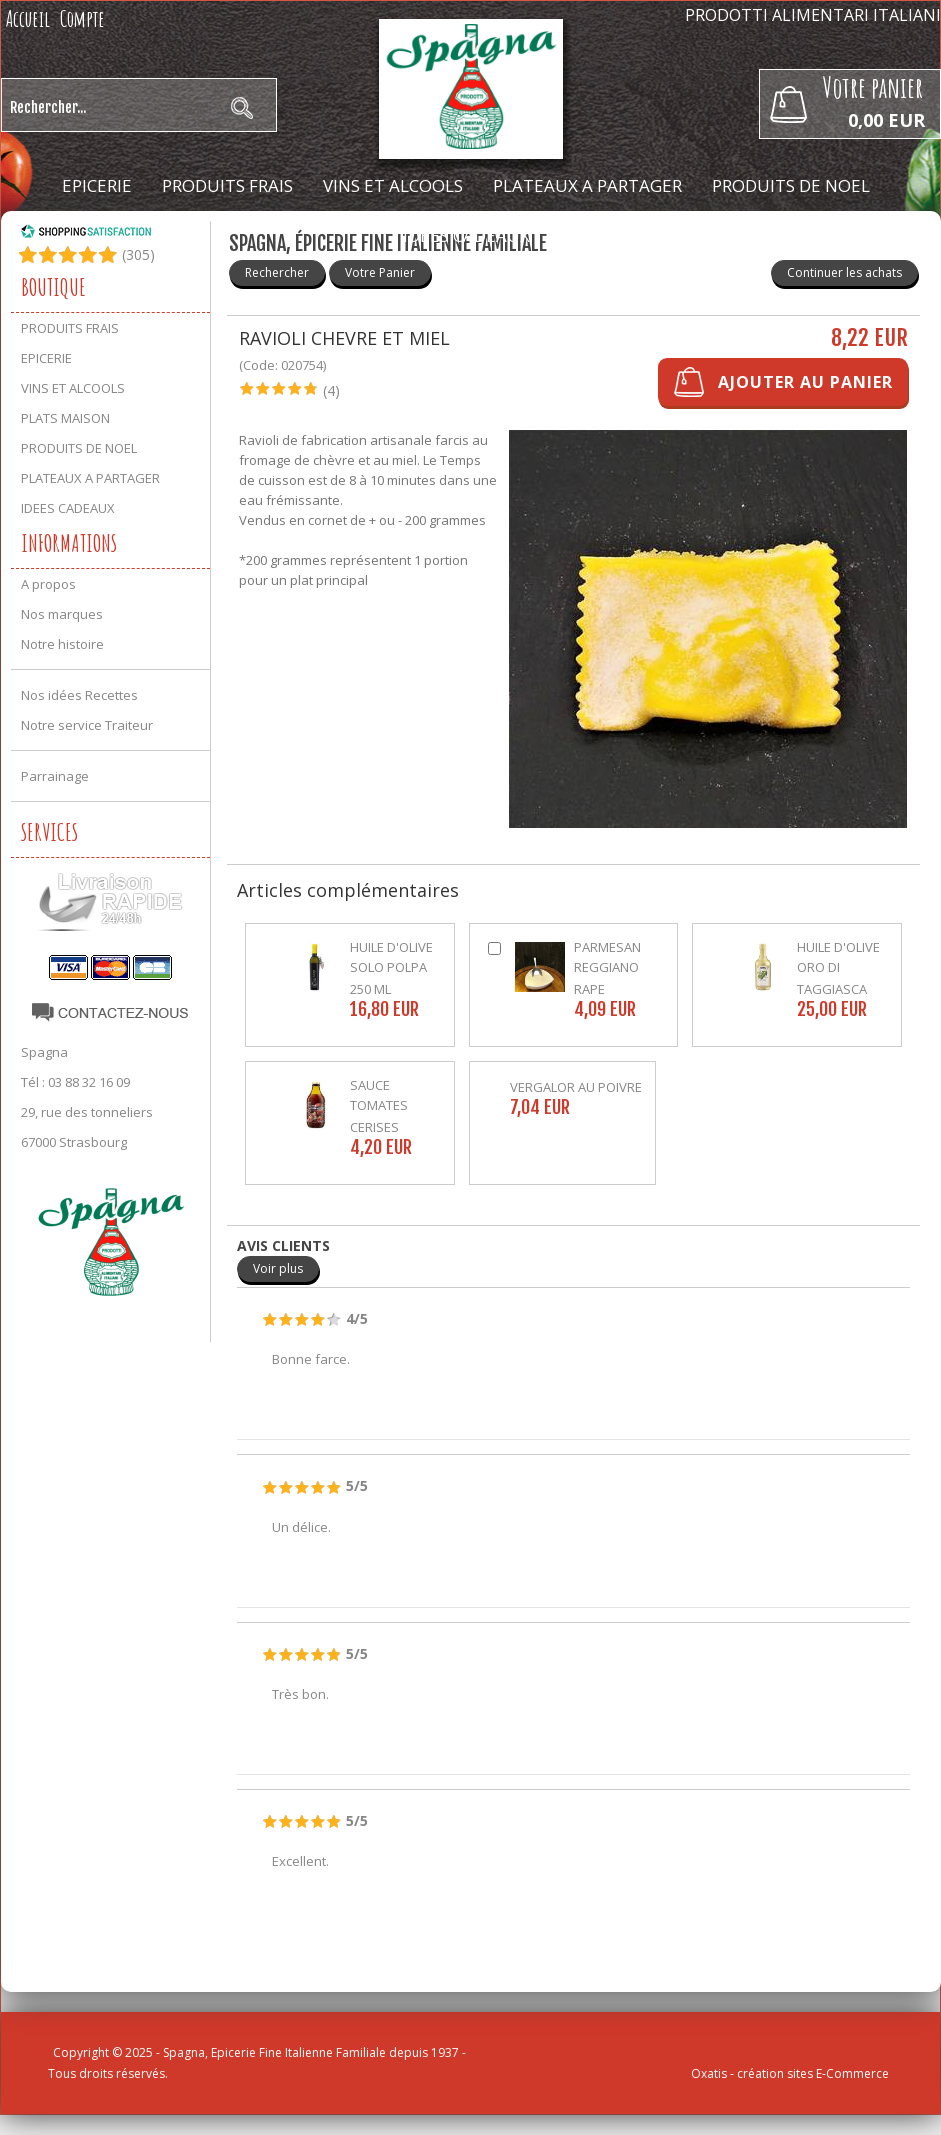  What do you see at coordinates (87, 725) in the screenshot?
I see `Notre service Traiteur` at bounding box center [87, 725].